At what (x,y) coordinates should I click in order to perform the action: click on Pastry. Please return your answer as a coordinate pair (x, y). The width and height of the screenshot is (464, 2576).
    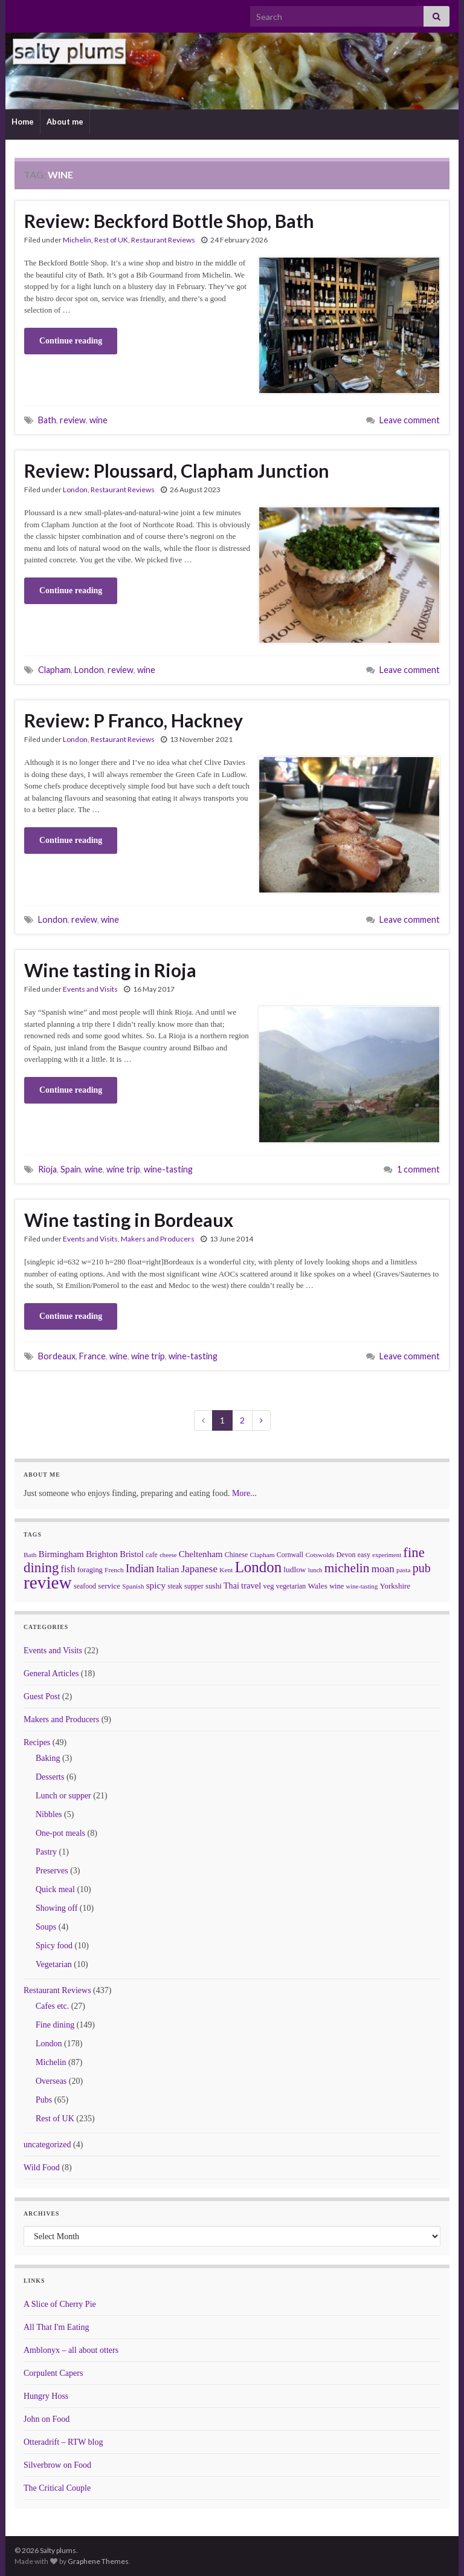
    Looking at the image, I should click on (46, 1851).